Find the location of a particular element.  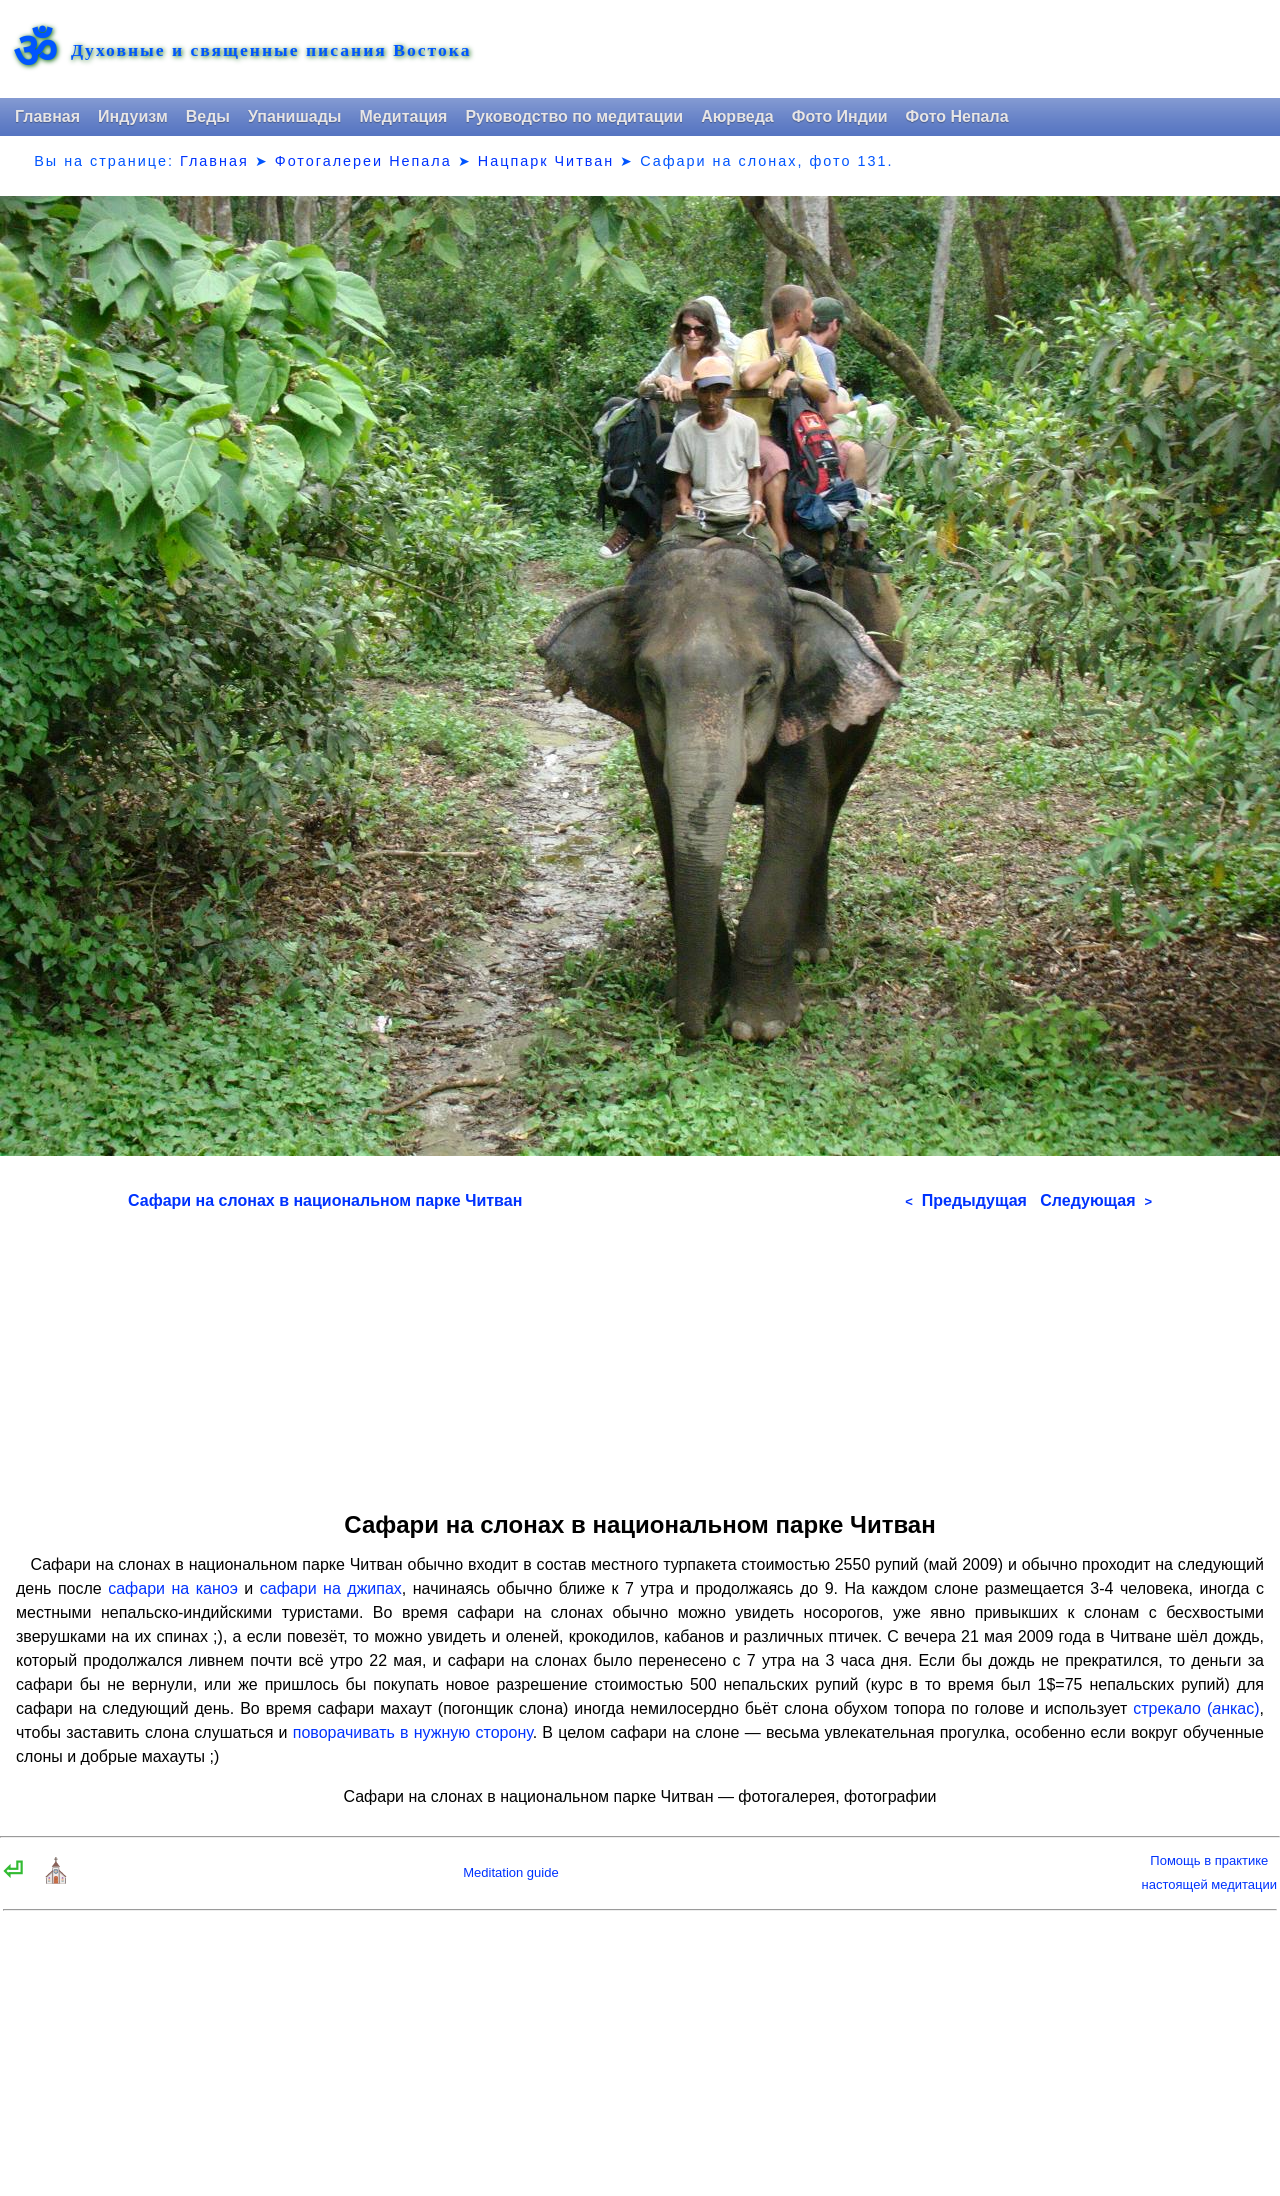

Сафари на слонах в национальном парке Читван is located at coordinates (325, 1200).